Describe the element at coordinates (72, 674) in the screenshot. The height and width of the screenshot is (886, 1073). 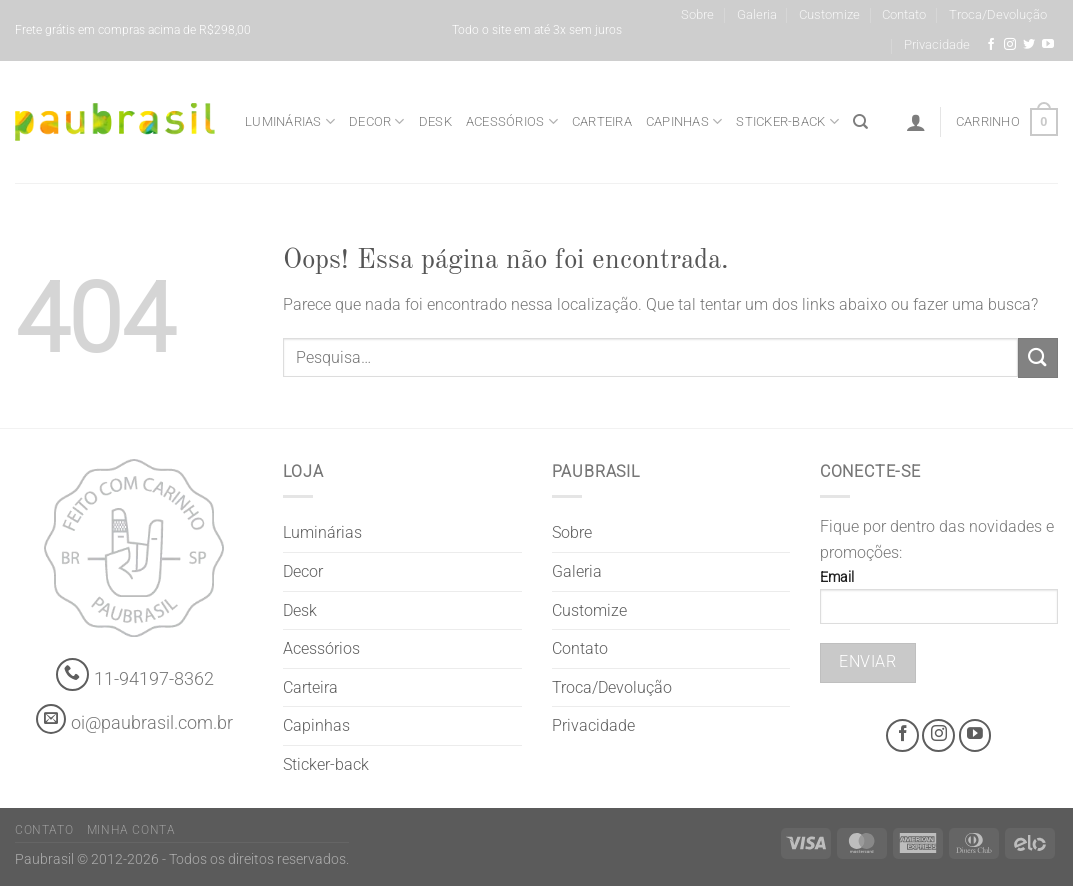
I see `[Whatsapp]` at that location.